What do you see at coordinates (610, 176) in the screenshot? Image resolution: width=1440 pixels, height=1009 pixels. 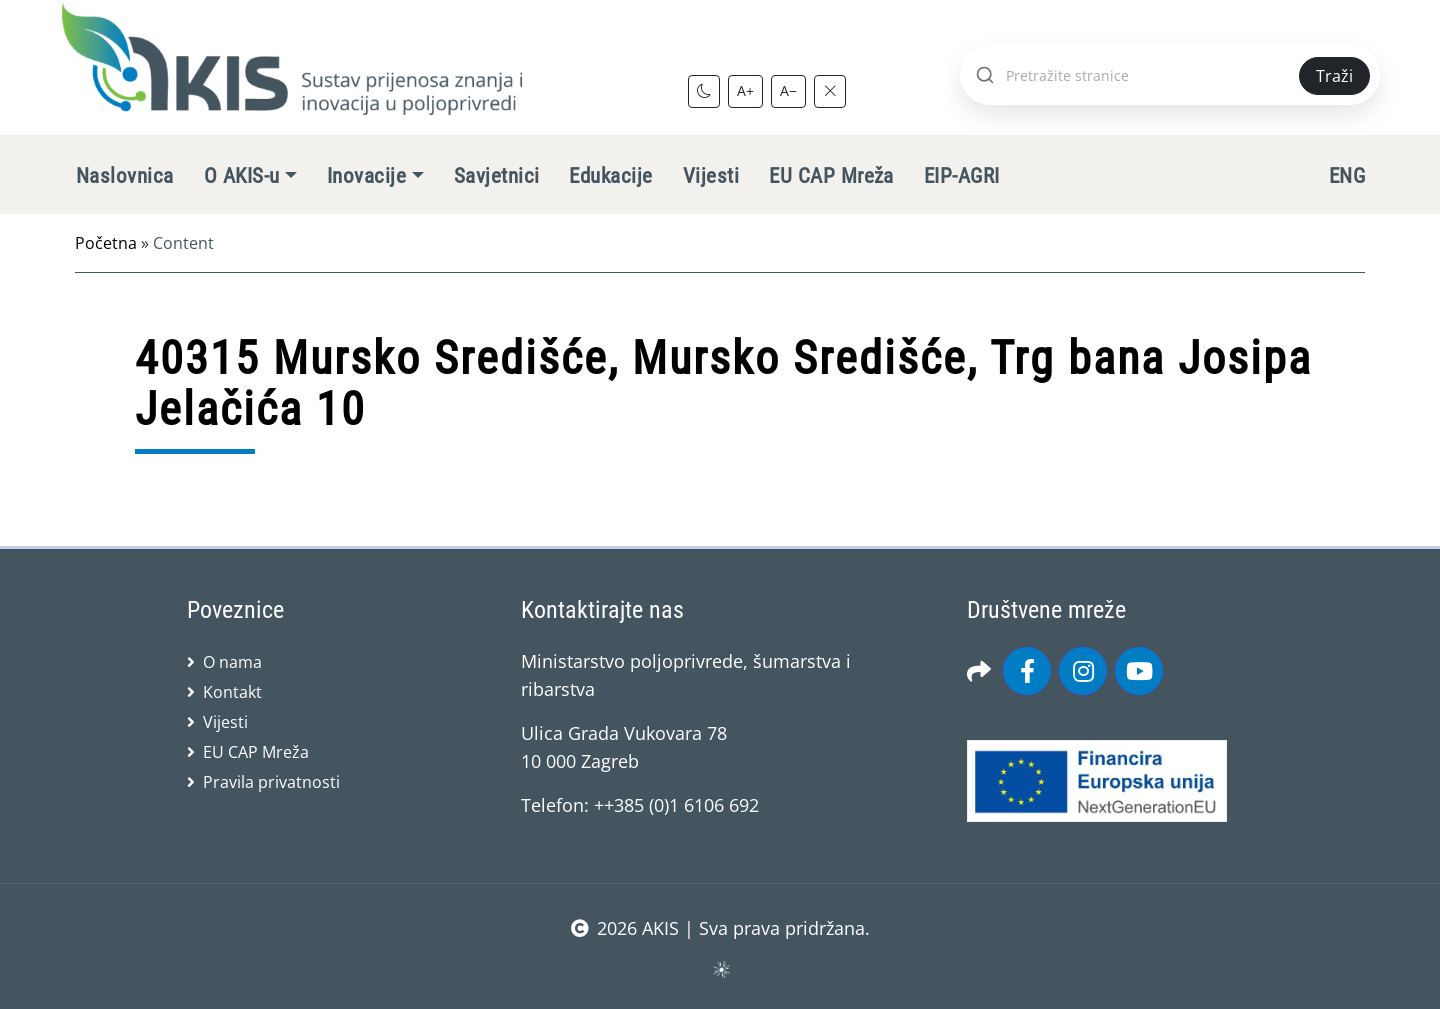 I see `Edukacije` at bounding box center [610, 176].